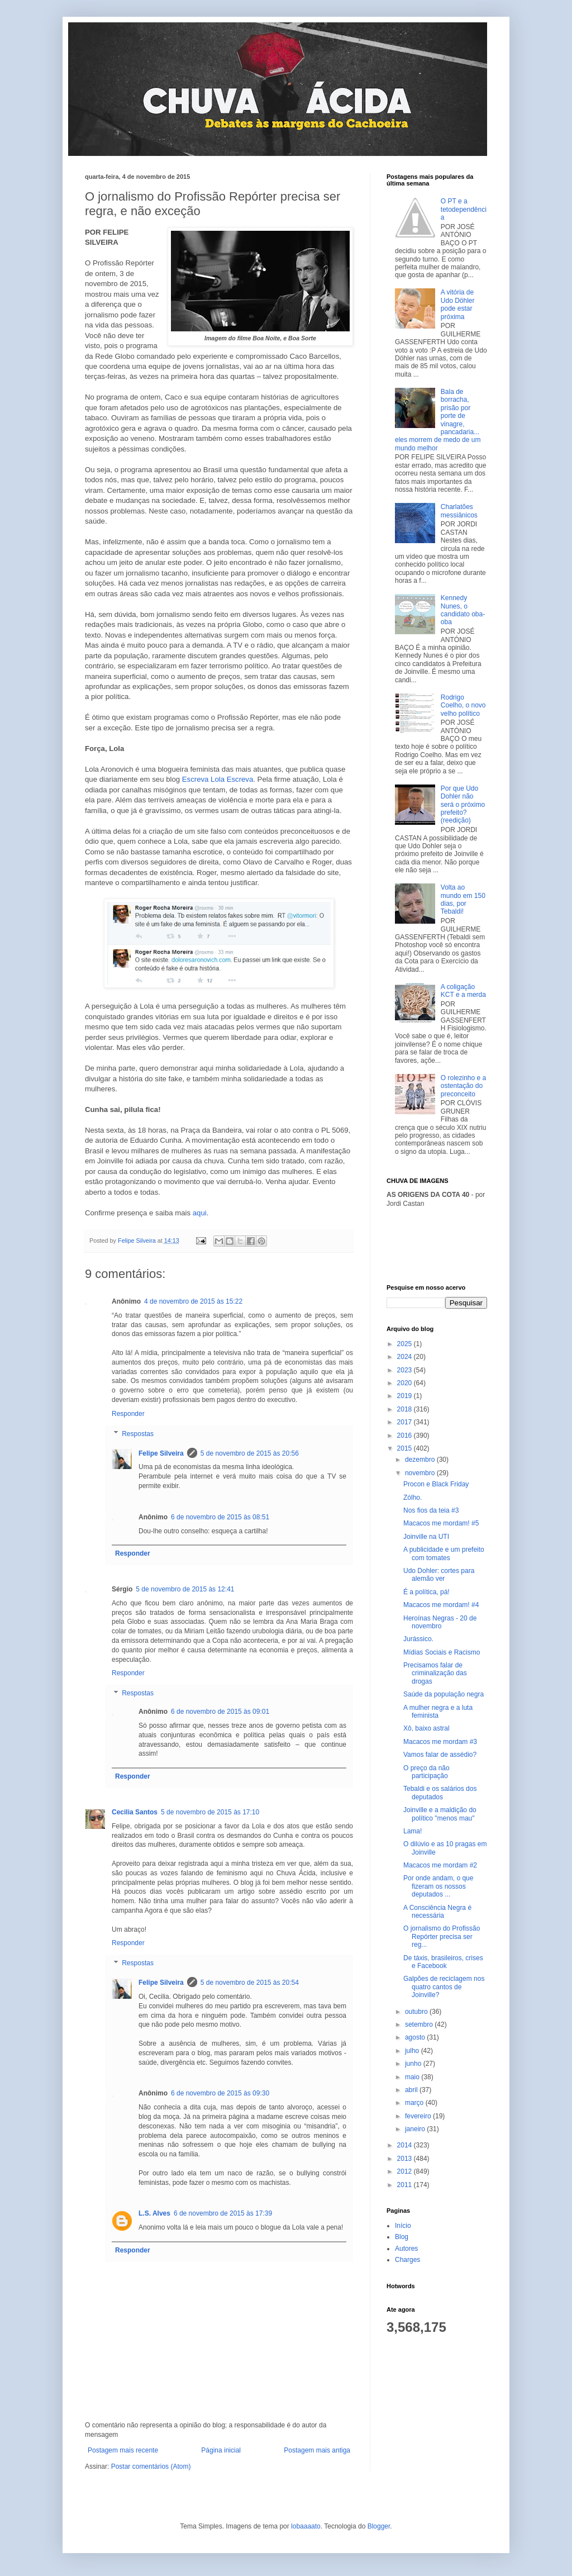 The width and height of the screenshot is (572, 2576). Describe the element at coordinates (441, 1936) in the screenshot. I see `O jornalismo do Profissão Repórter precisa ser reg...` at that location.